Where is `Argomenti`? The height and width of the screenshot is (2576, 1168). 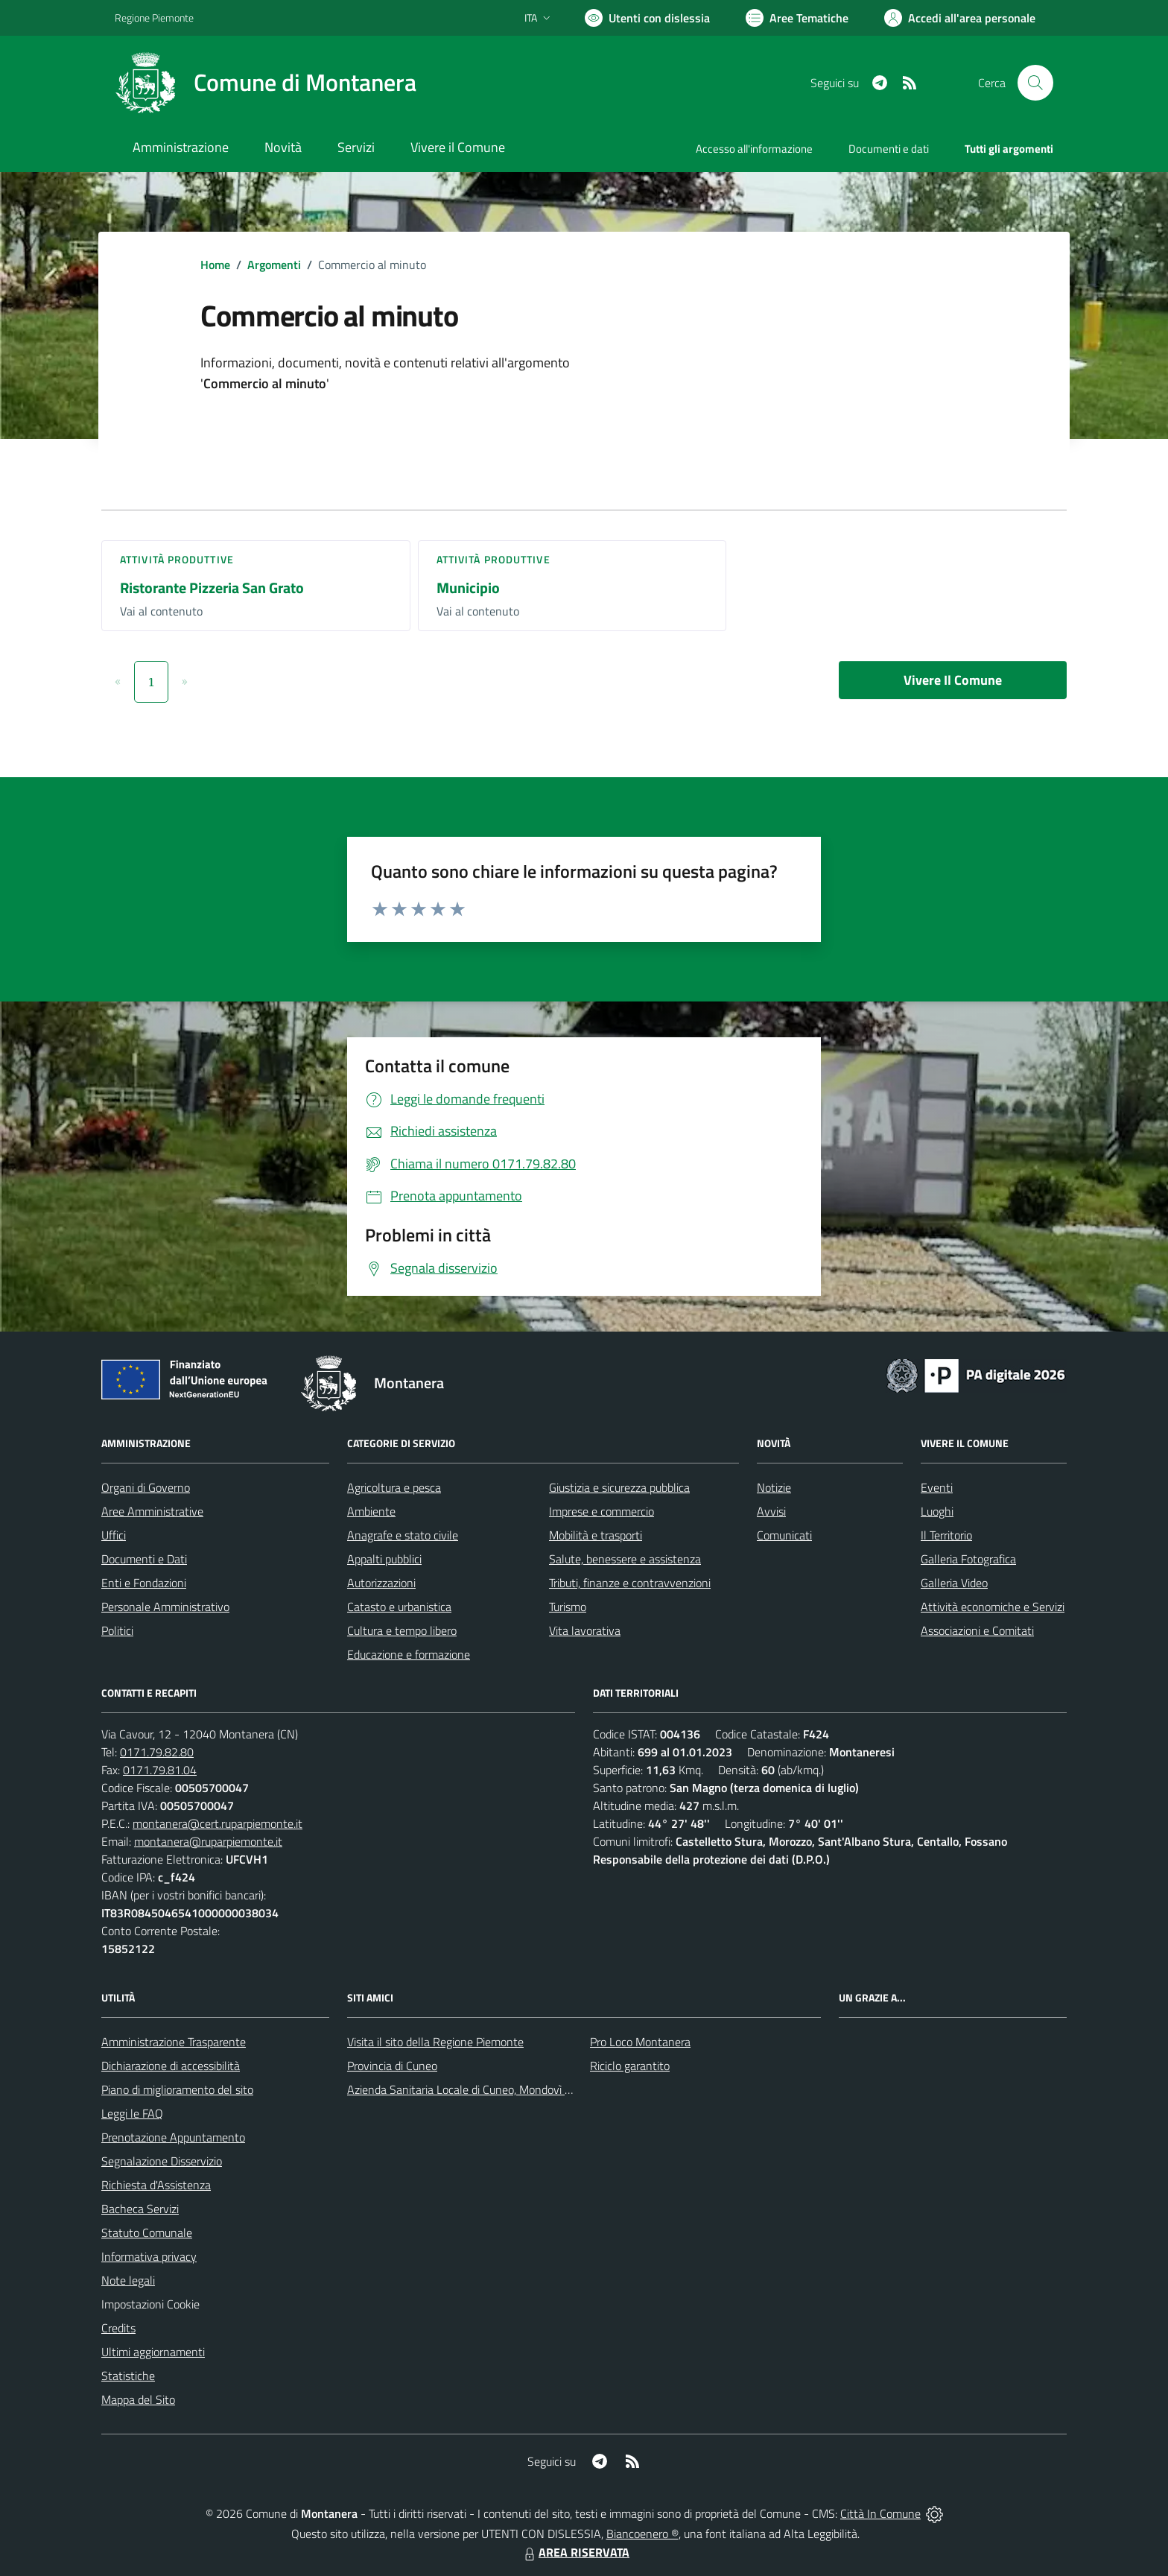
Argomenti is located at coordinates (274, 264).